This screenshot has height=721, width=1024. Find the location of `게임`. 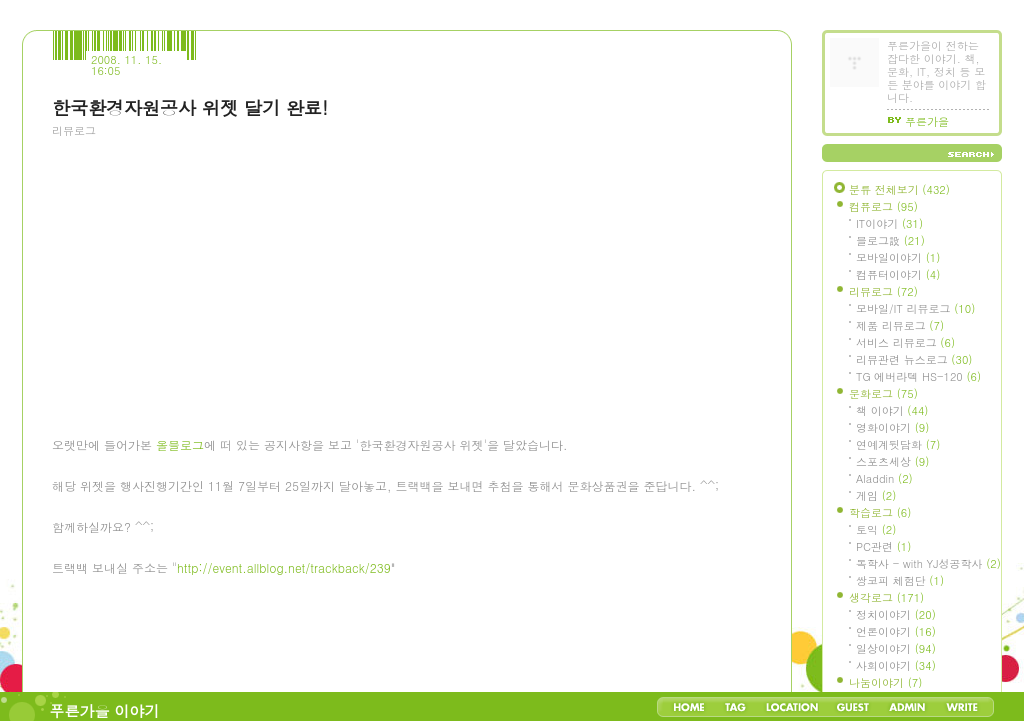

게임 is located at coordinates (876, 495).